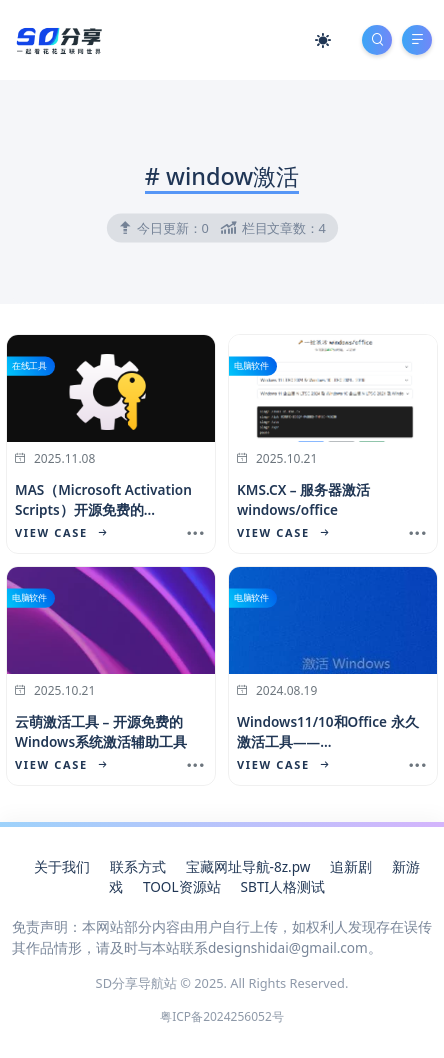  I want to click on SBTI人格测试, so click(283, 886).